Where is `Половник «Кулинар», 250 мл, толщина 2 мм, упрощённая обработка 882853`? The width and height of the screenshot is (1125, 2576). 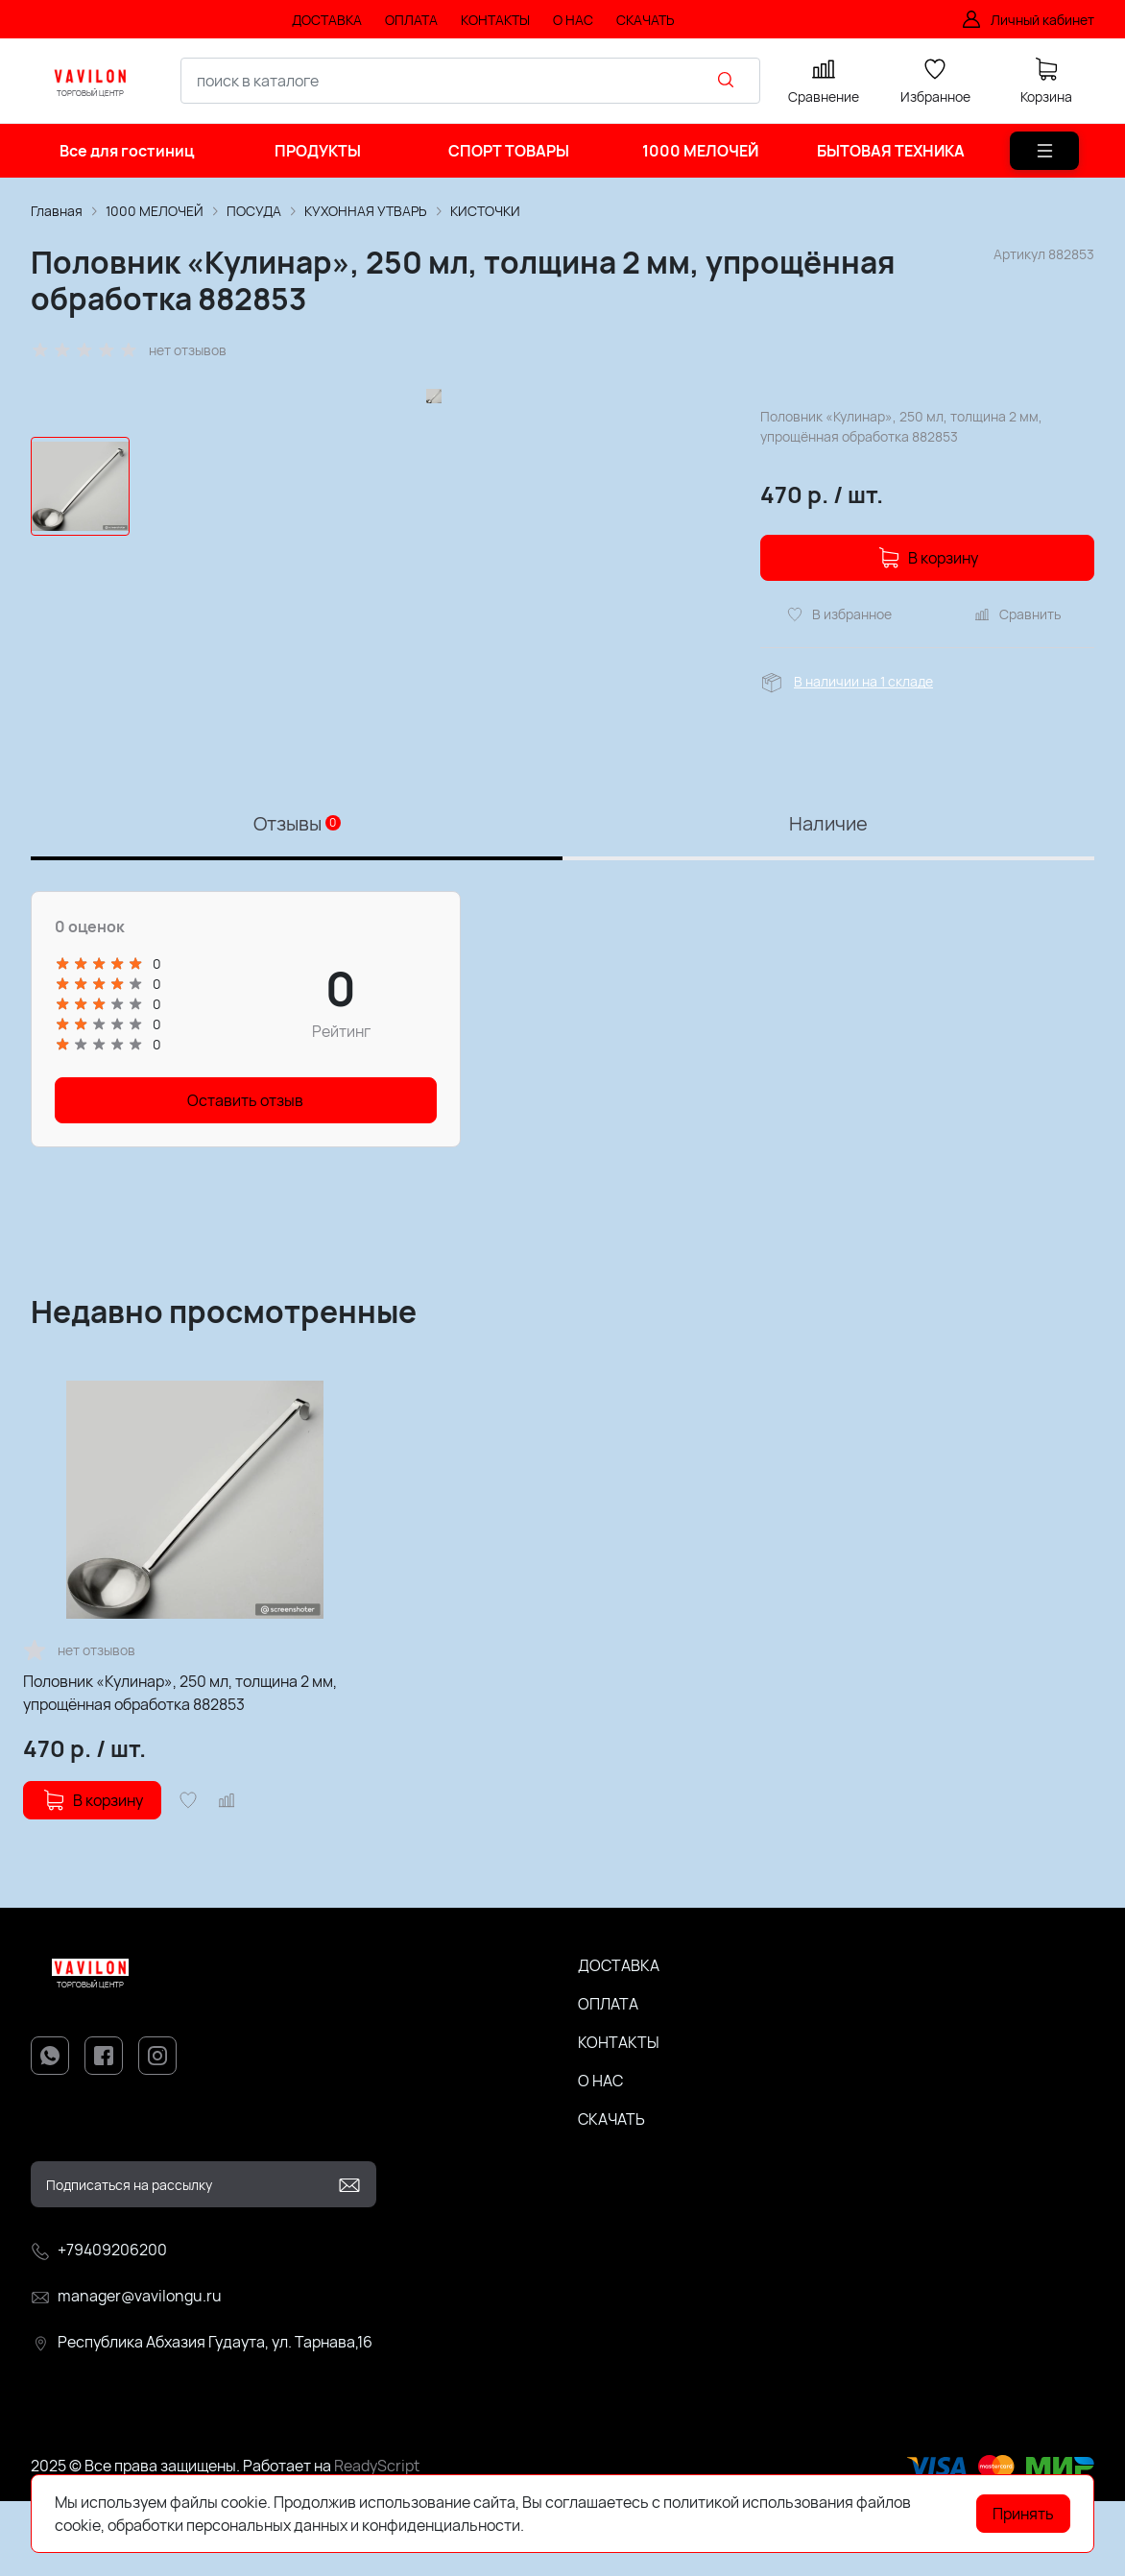 Половник «Кулинар», 250 мл, толщина 2 мм, упрощённая обработка 882853 is located at coordinates (180, 1767).